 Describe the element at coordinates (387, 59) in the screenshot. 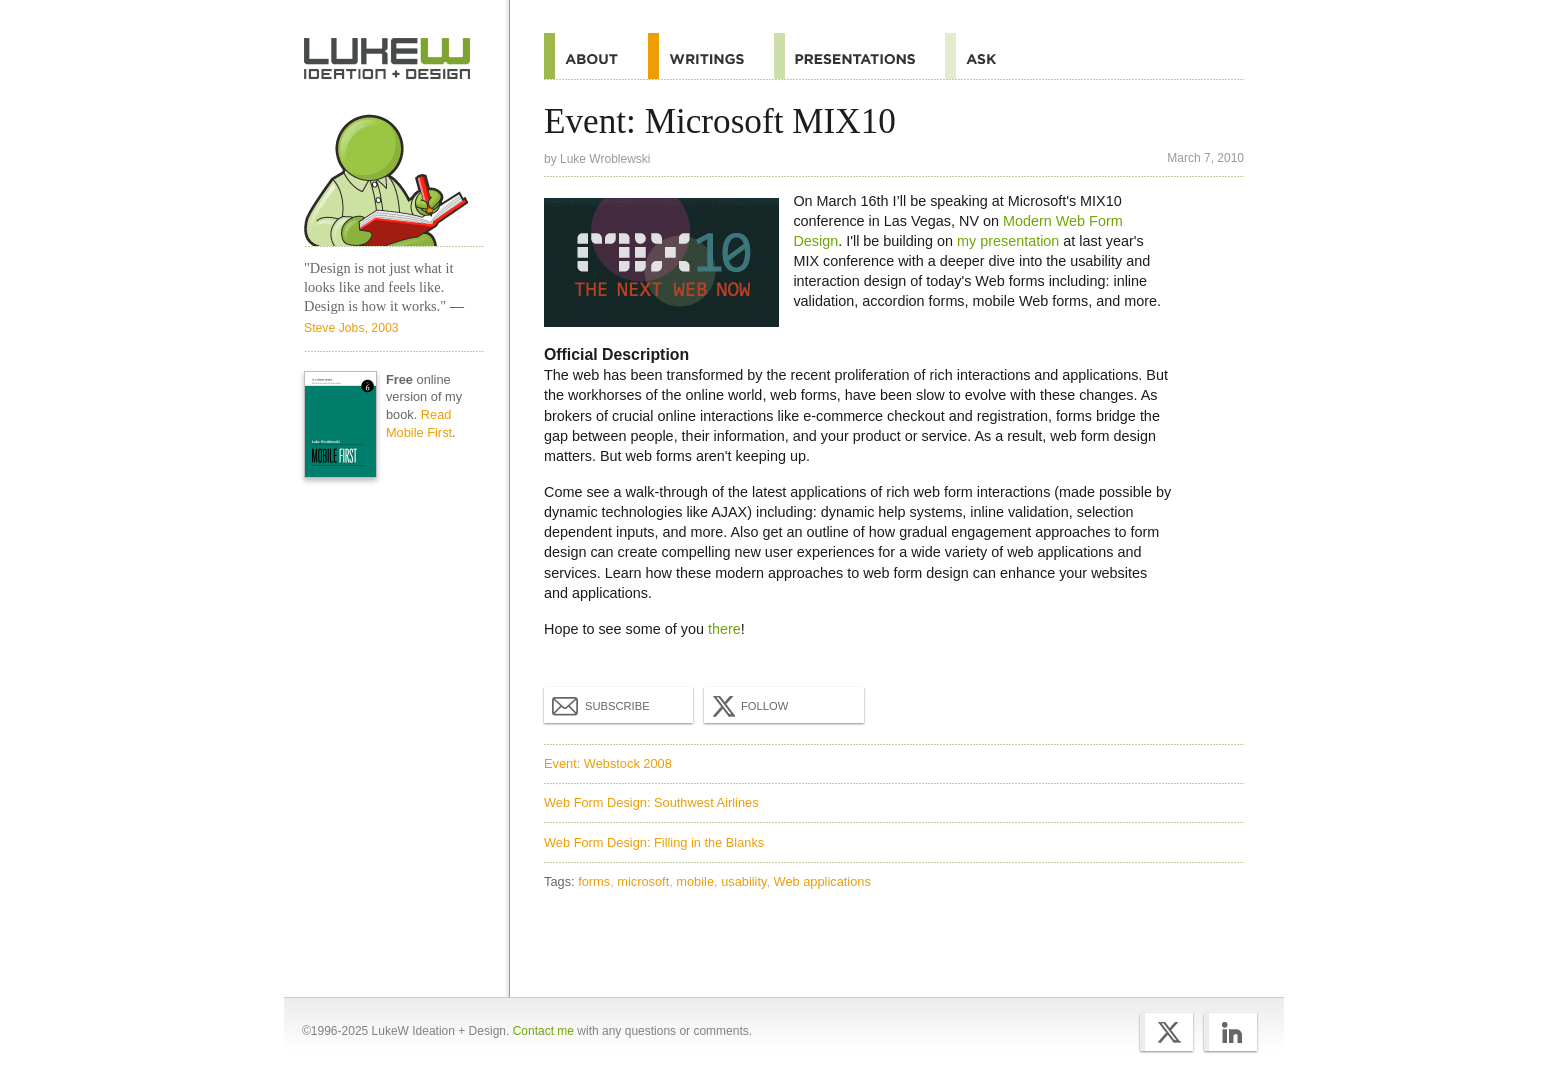

I see `Home` at that location.